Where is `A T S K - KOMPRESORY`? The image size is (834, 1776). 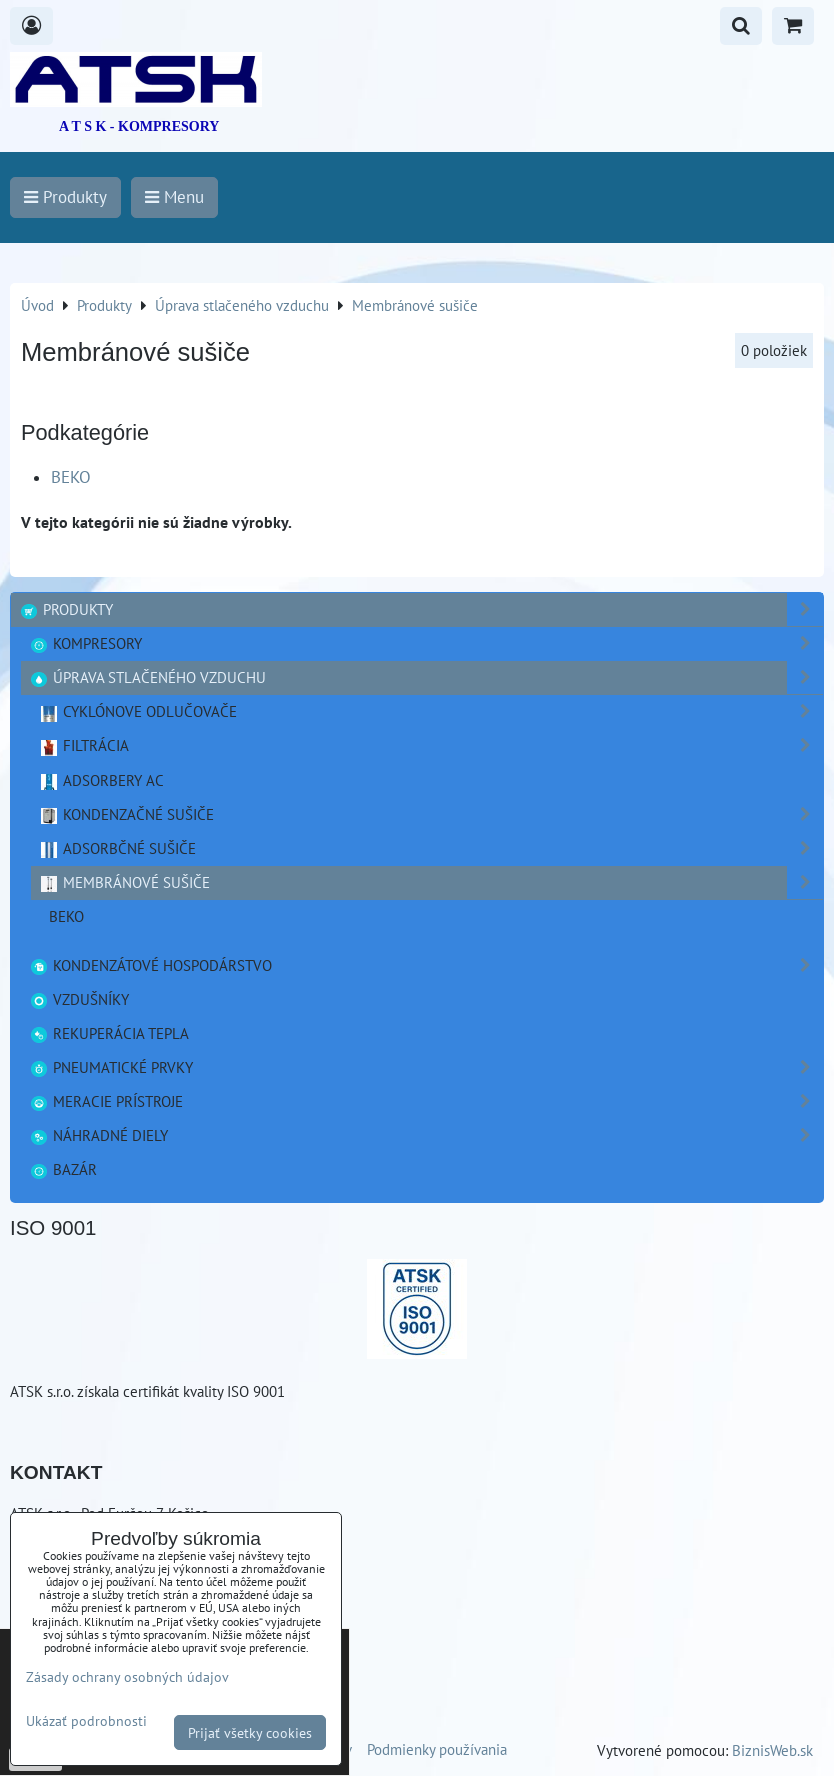
A T S K - KOMPRESORY is located at coordinates (139, 126).